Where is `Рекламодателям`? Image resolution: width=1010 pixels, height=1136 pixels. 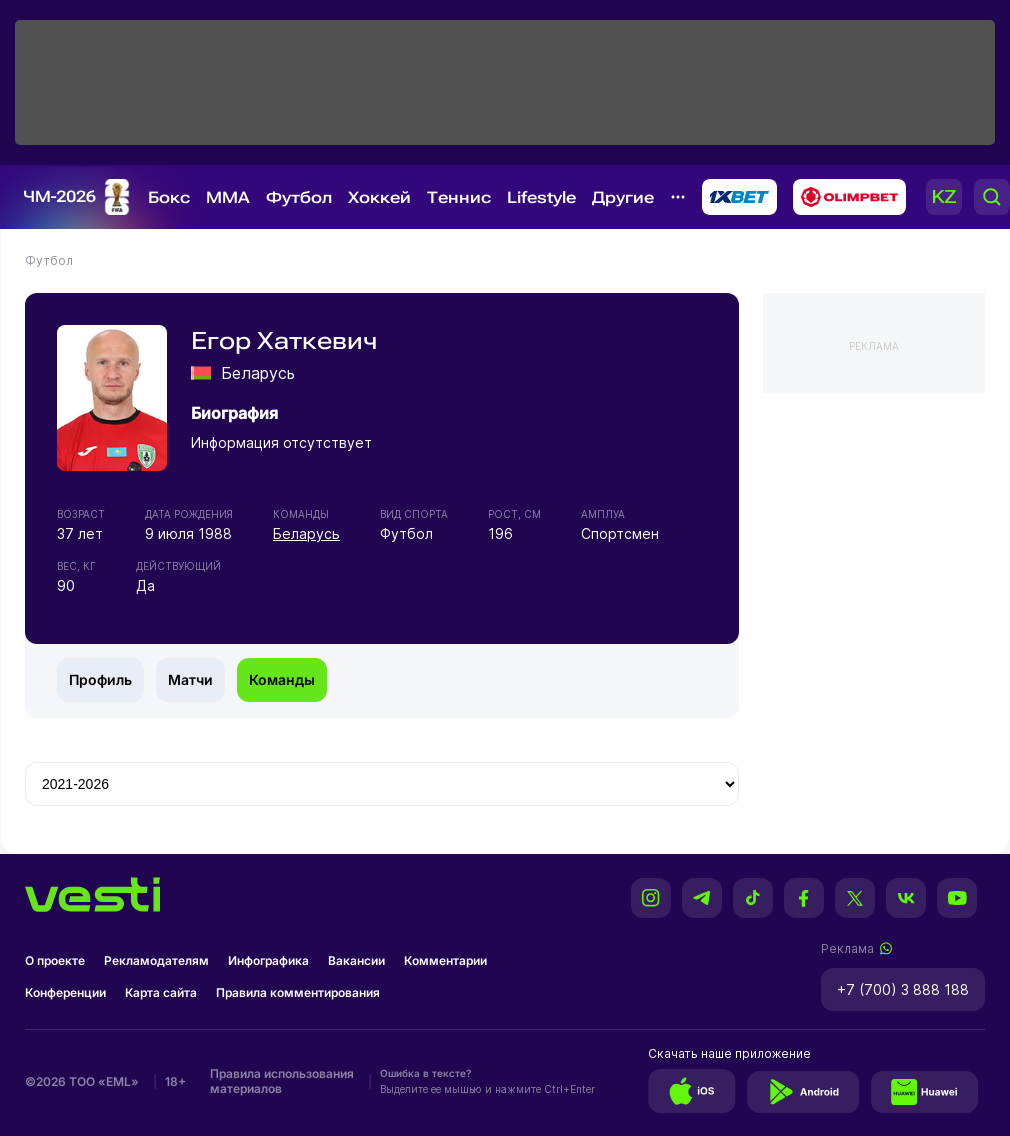
Рекламодателям is located at coordinates (156, 960).